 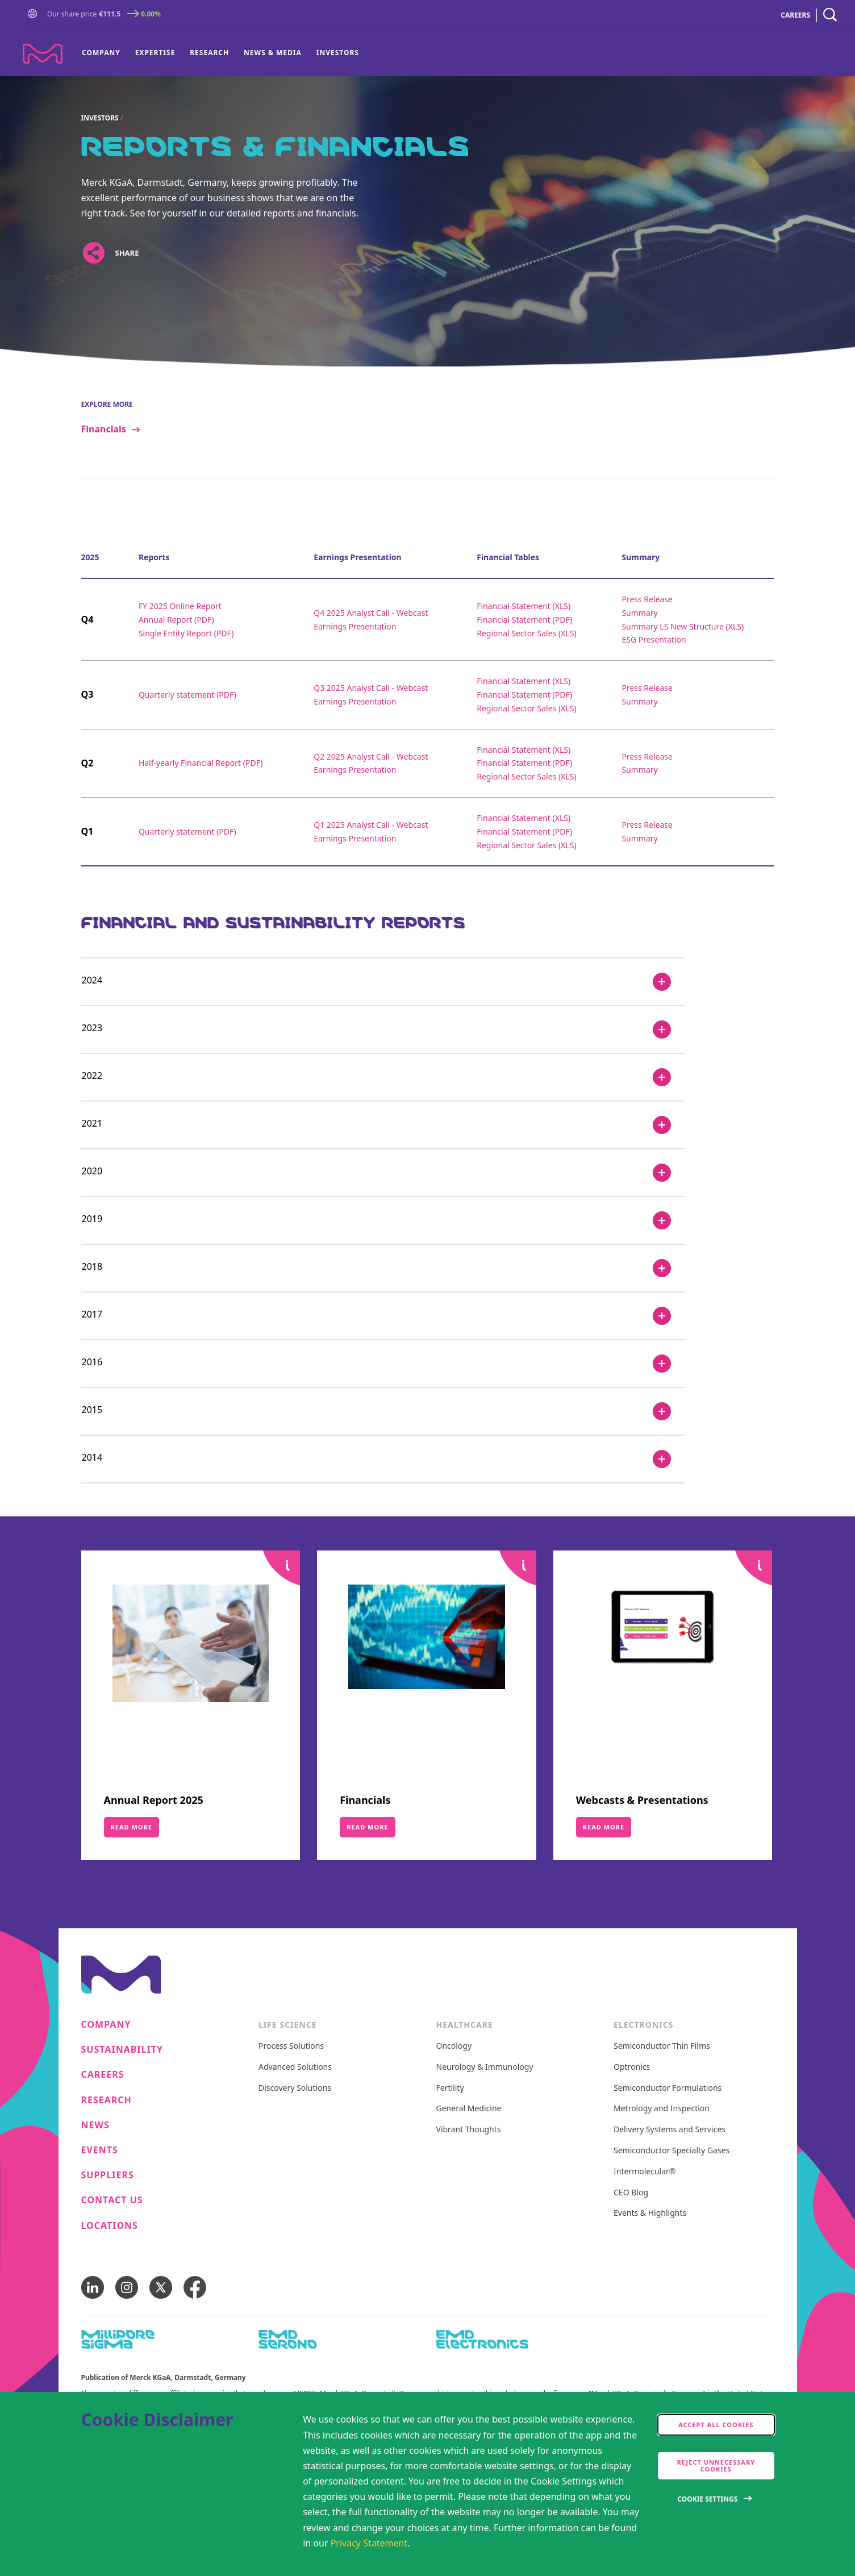 What do you see at coordinates (526, 633) in the screenshot?
I see `Regional Sector Sales (XLS)` at bounding box center [526, 633].